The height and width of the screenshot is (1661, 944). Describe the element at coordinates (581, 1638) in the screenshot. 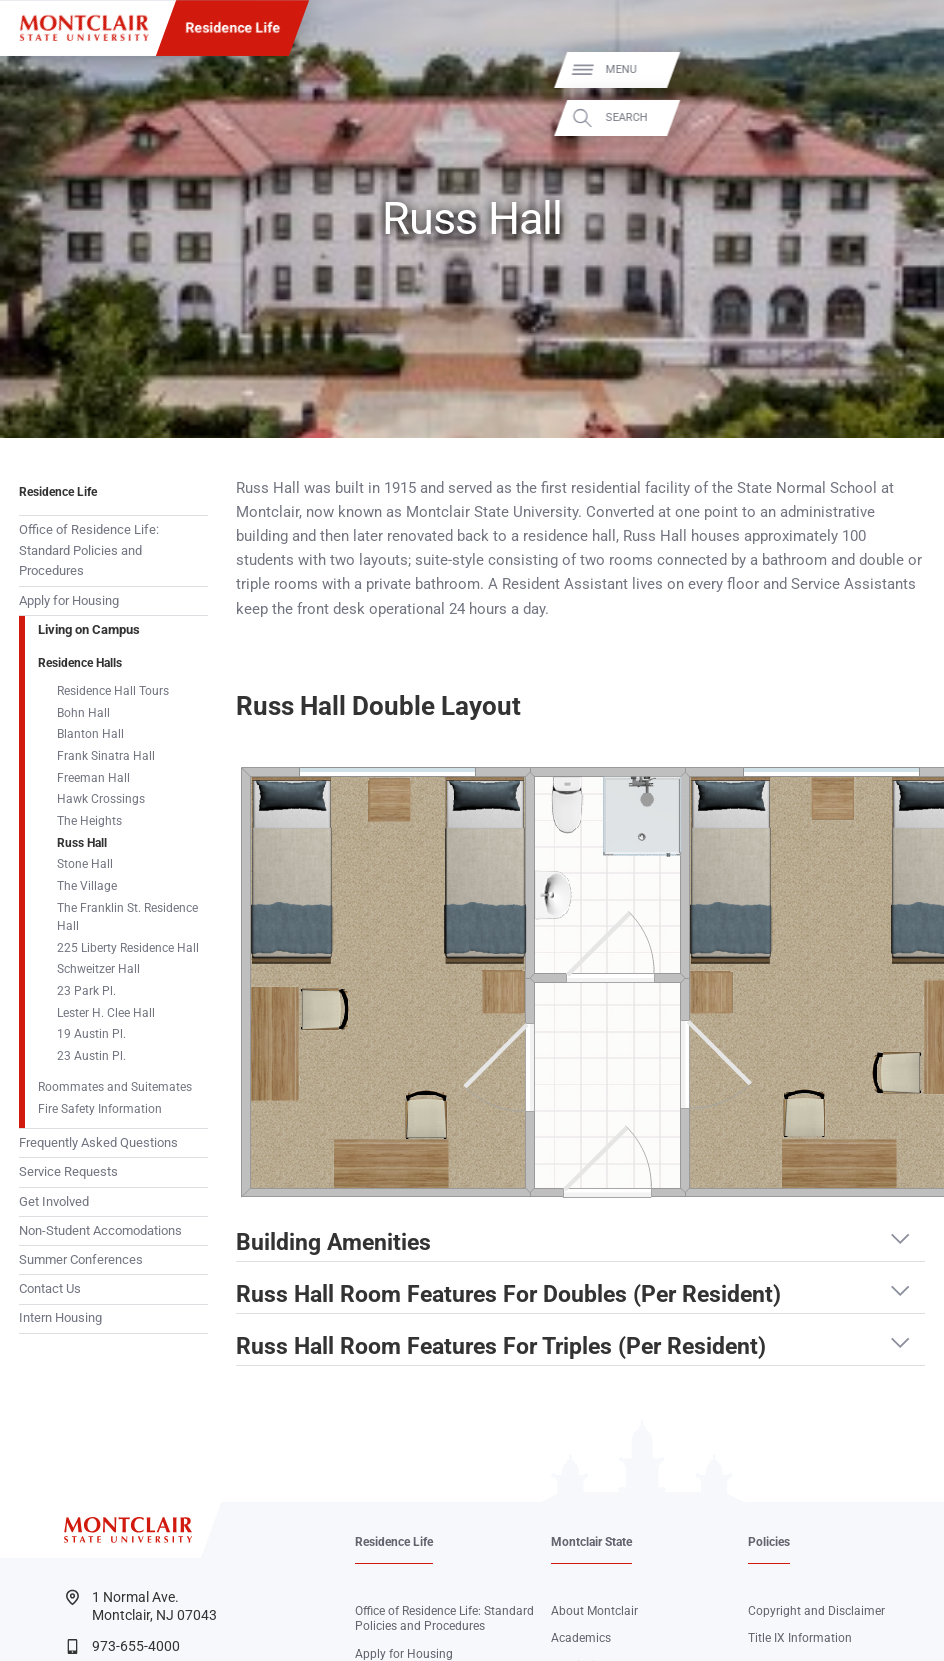

I see `Academics` at that location.